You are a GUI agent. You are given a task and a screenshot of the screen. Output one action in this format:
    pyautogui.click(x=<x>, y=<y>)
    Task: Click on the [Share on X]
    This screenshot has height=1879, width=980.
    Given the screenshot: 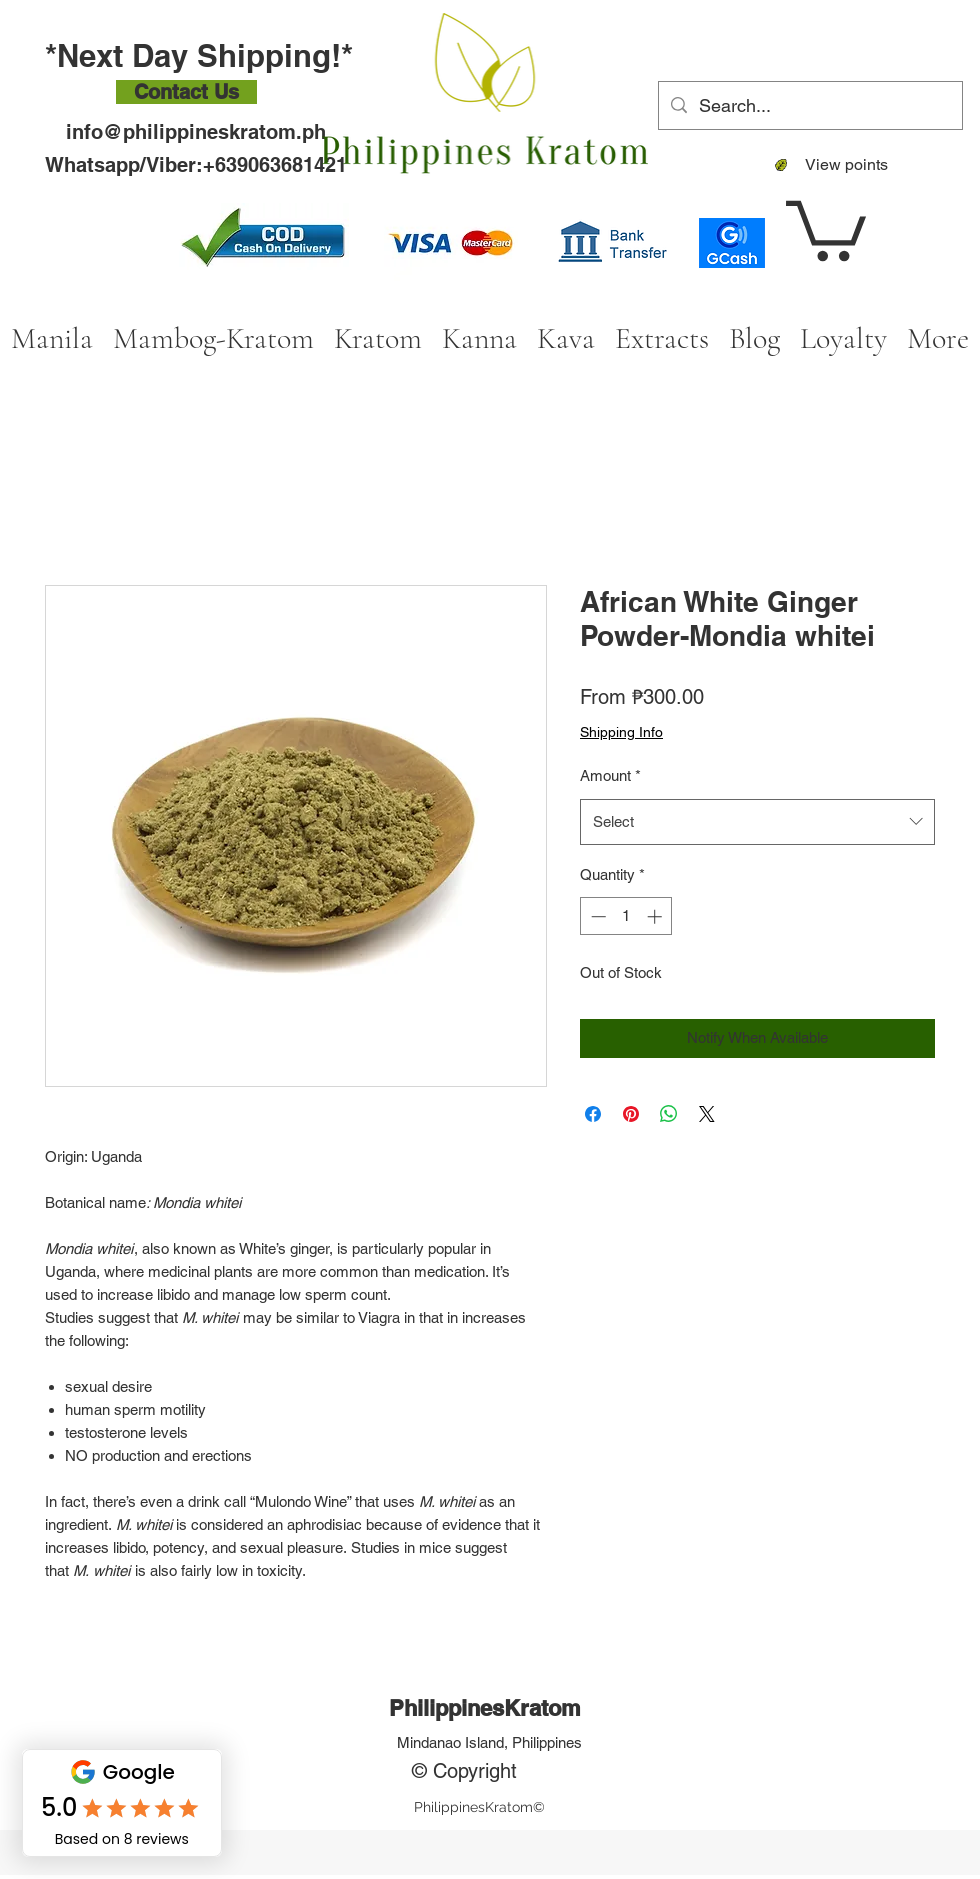 What is the action you would take?
    pyautogui.click(x=707, y=1114)
    